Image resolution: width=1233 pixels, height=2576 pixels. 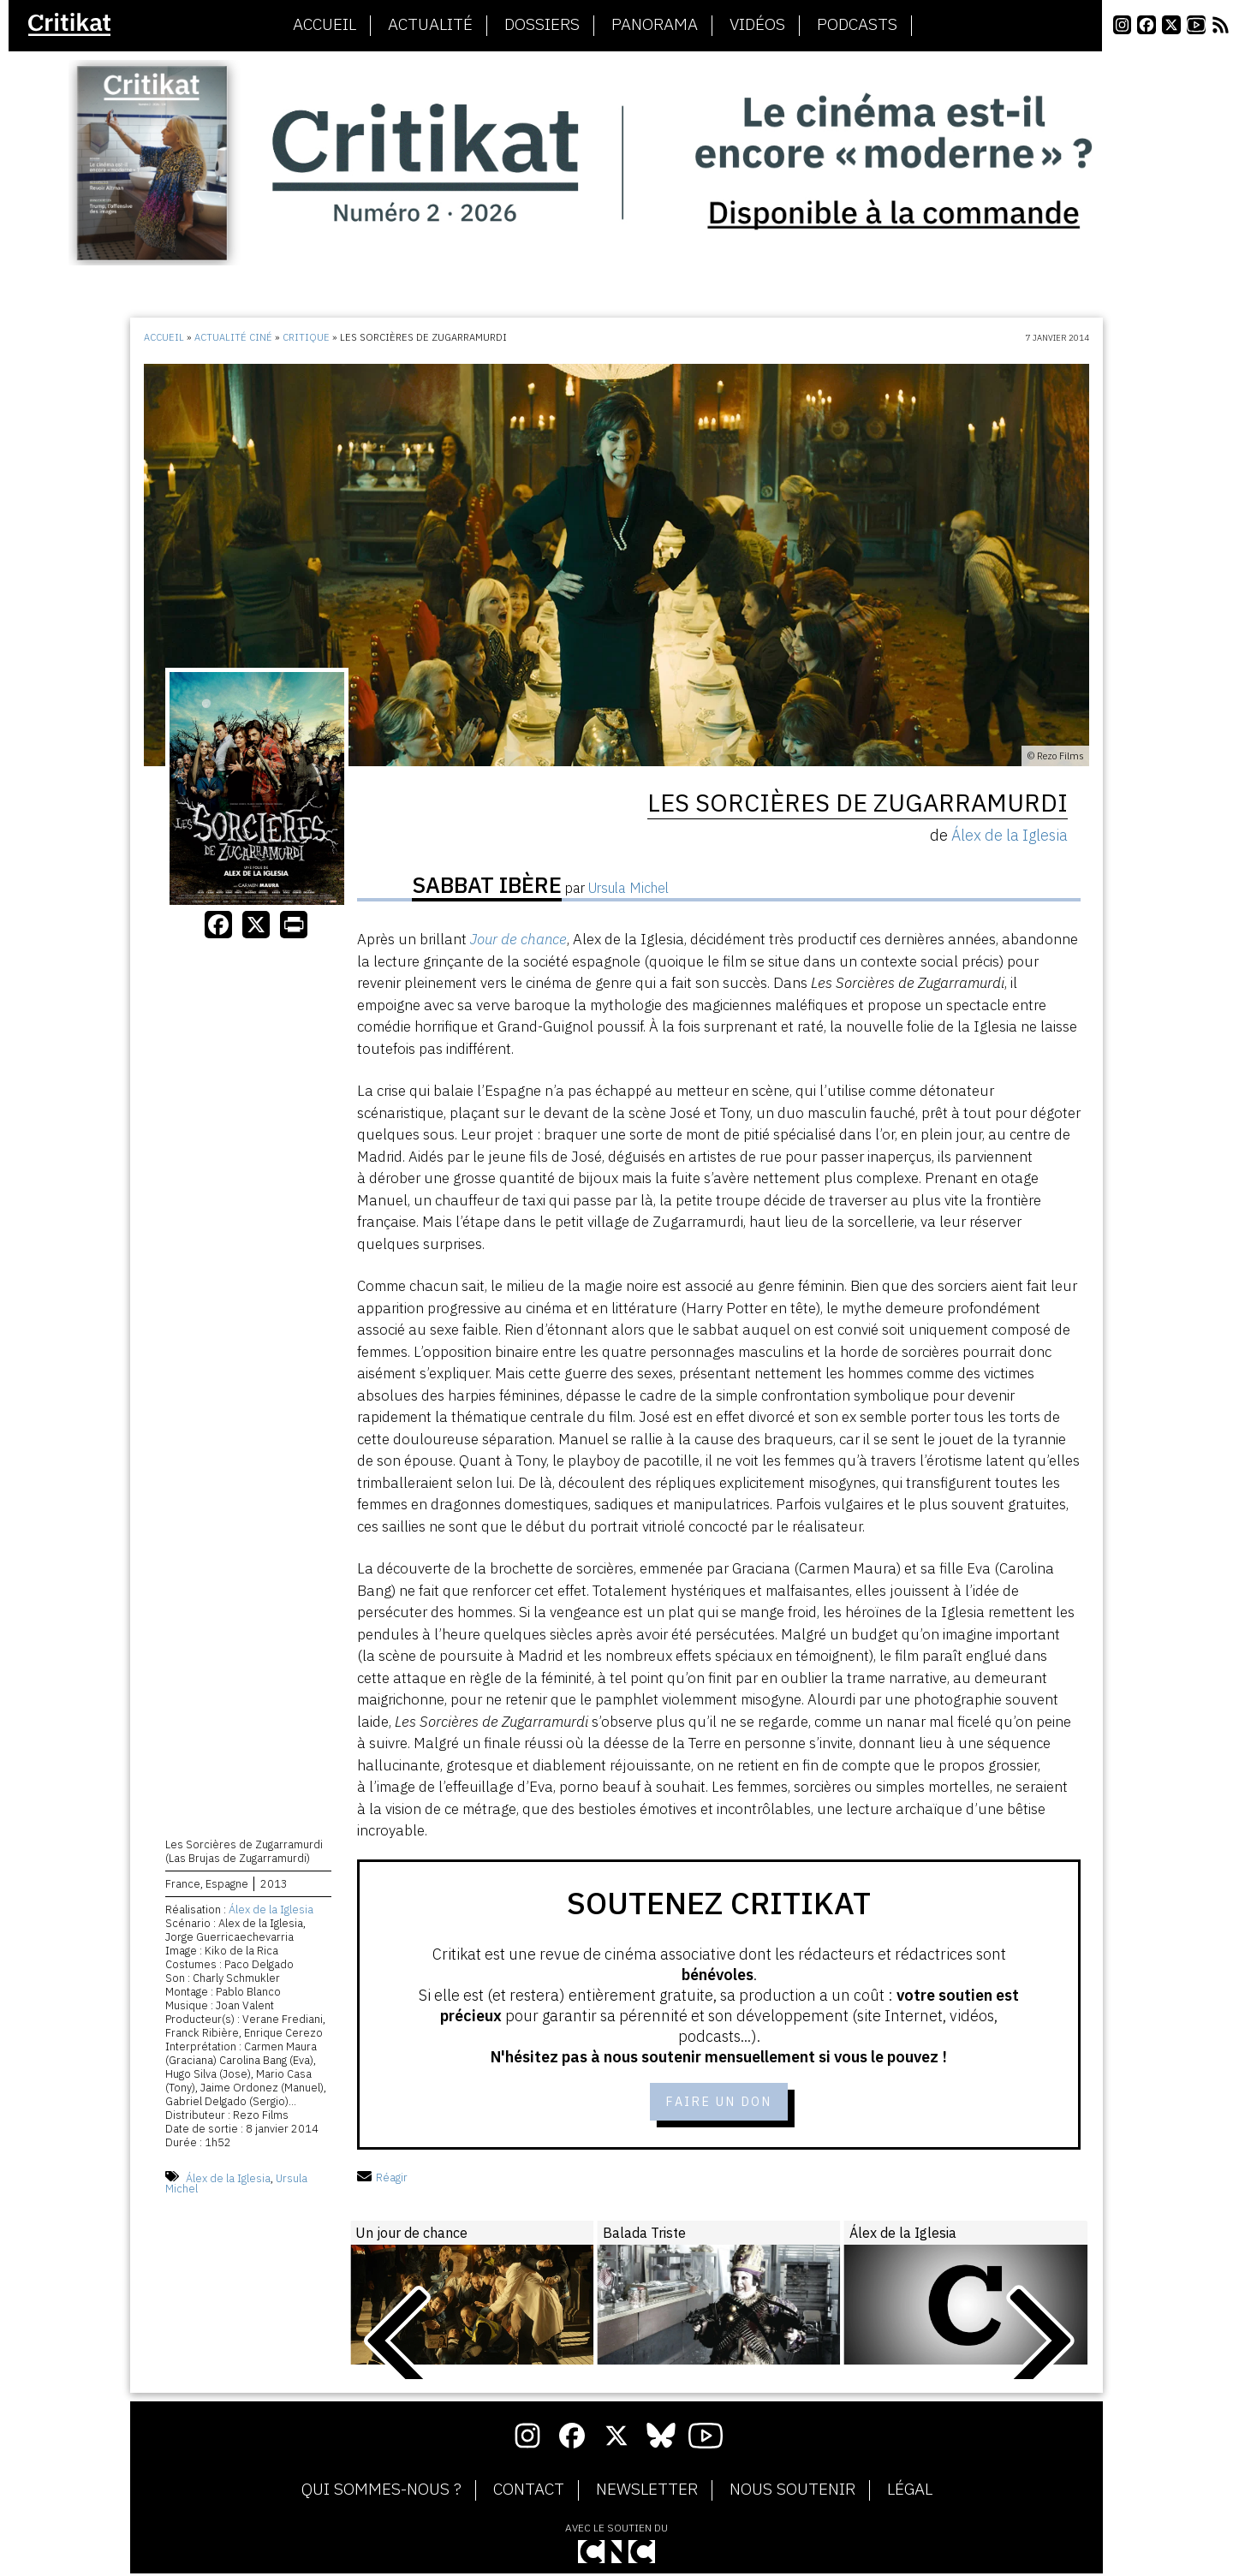 I want to click on Réagir, so click(x=382, y=2180).